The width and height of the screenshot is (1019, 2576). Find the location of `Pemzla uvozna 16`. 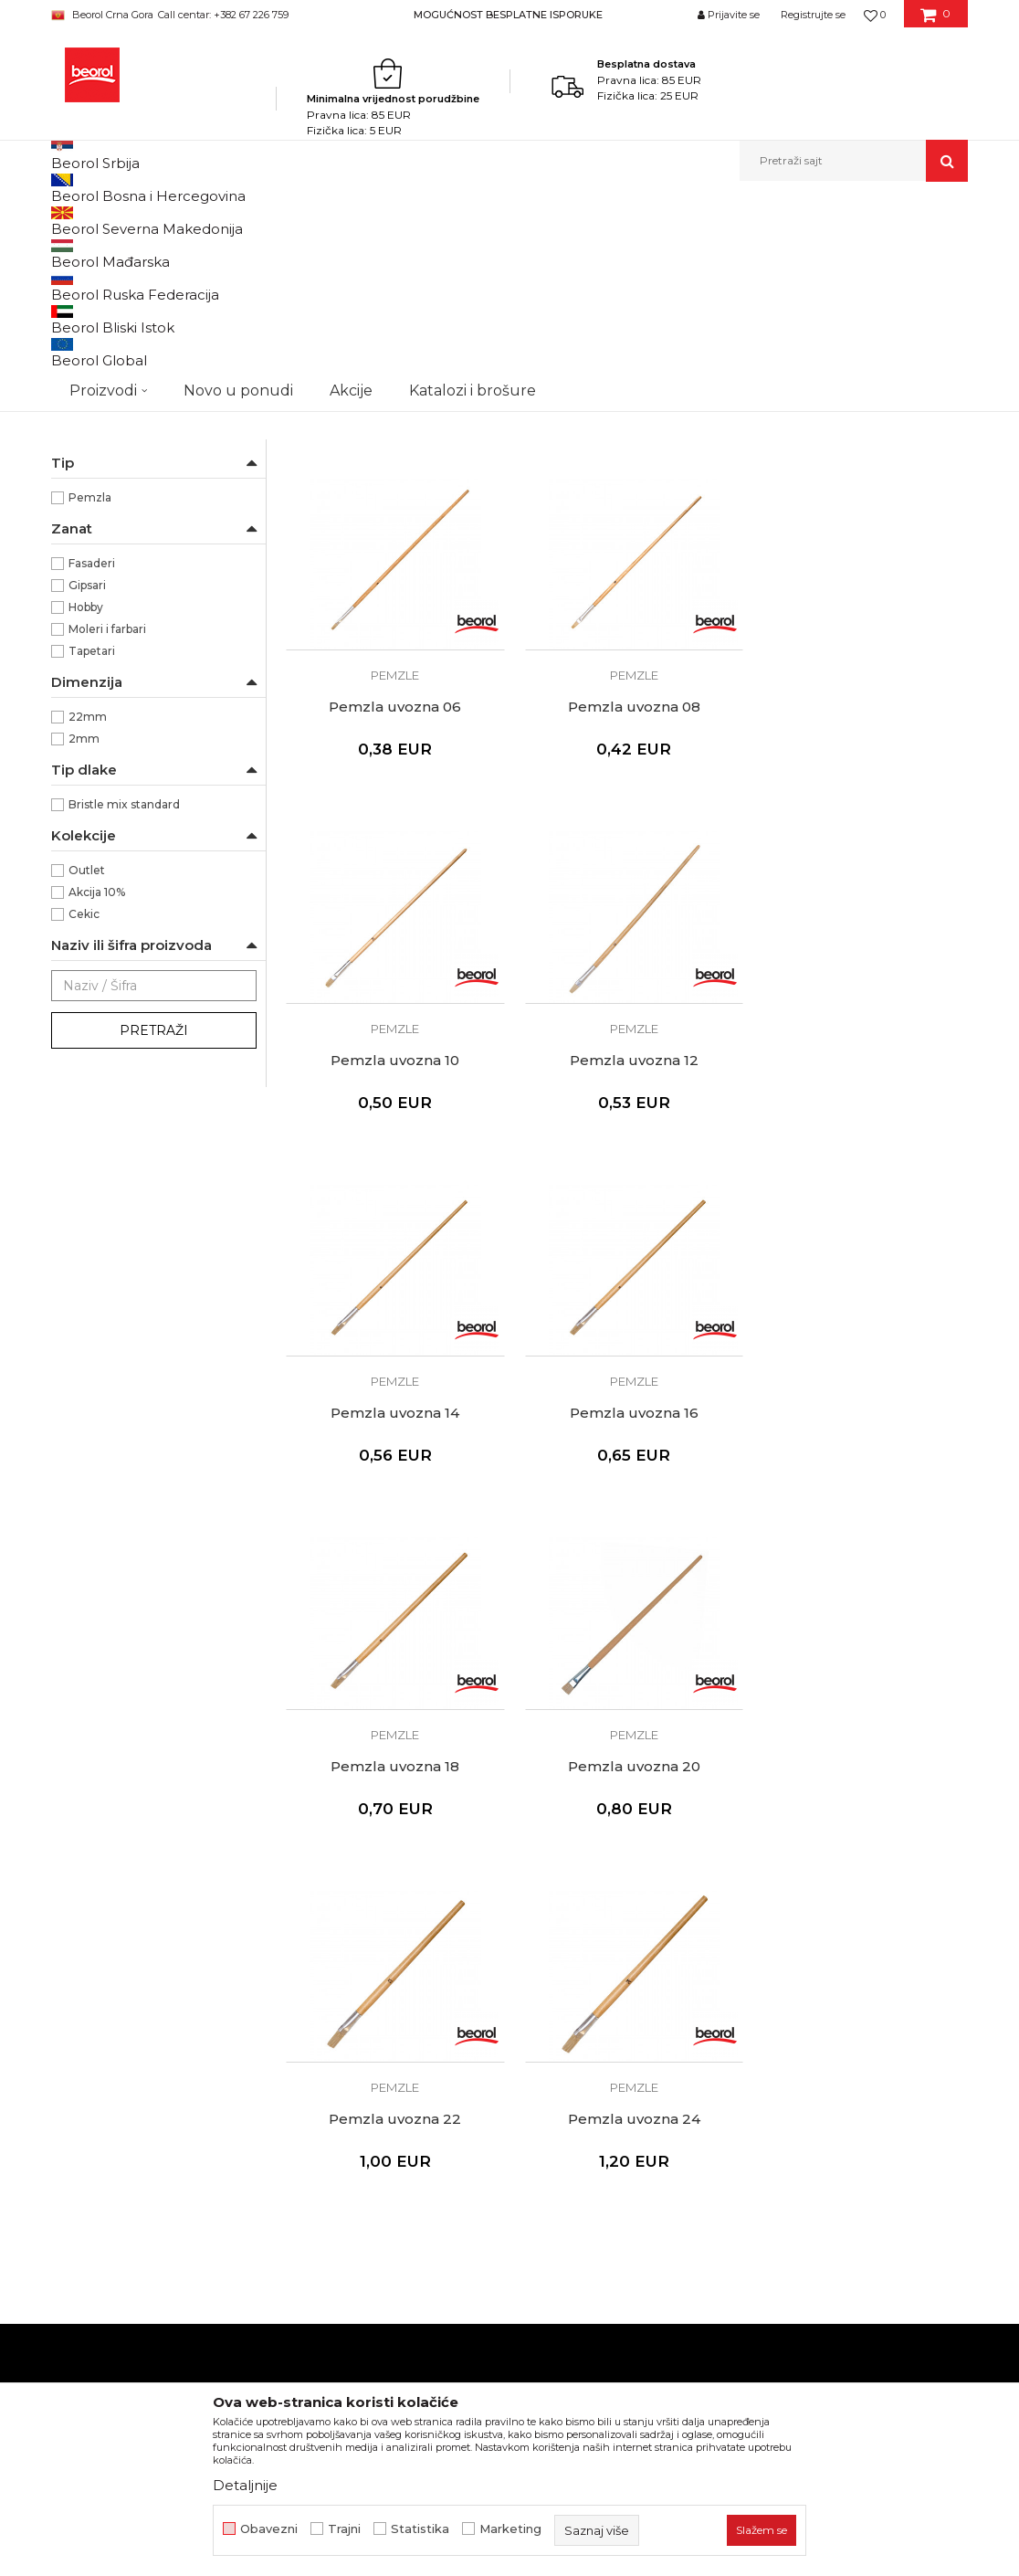

Pemzla uvozna 16 is located at coordinates (626, 1254).